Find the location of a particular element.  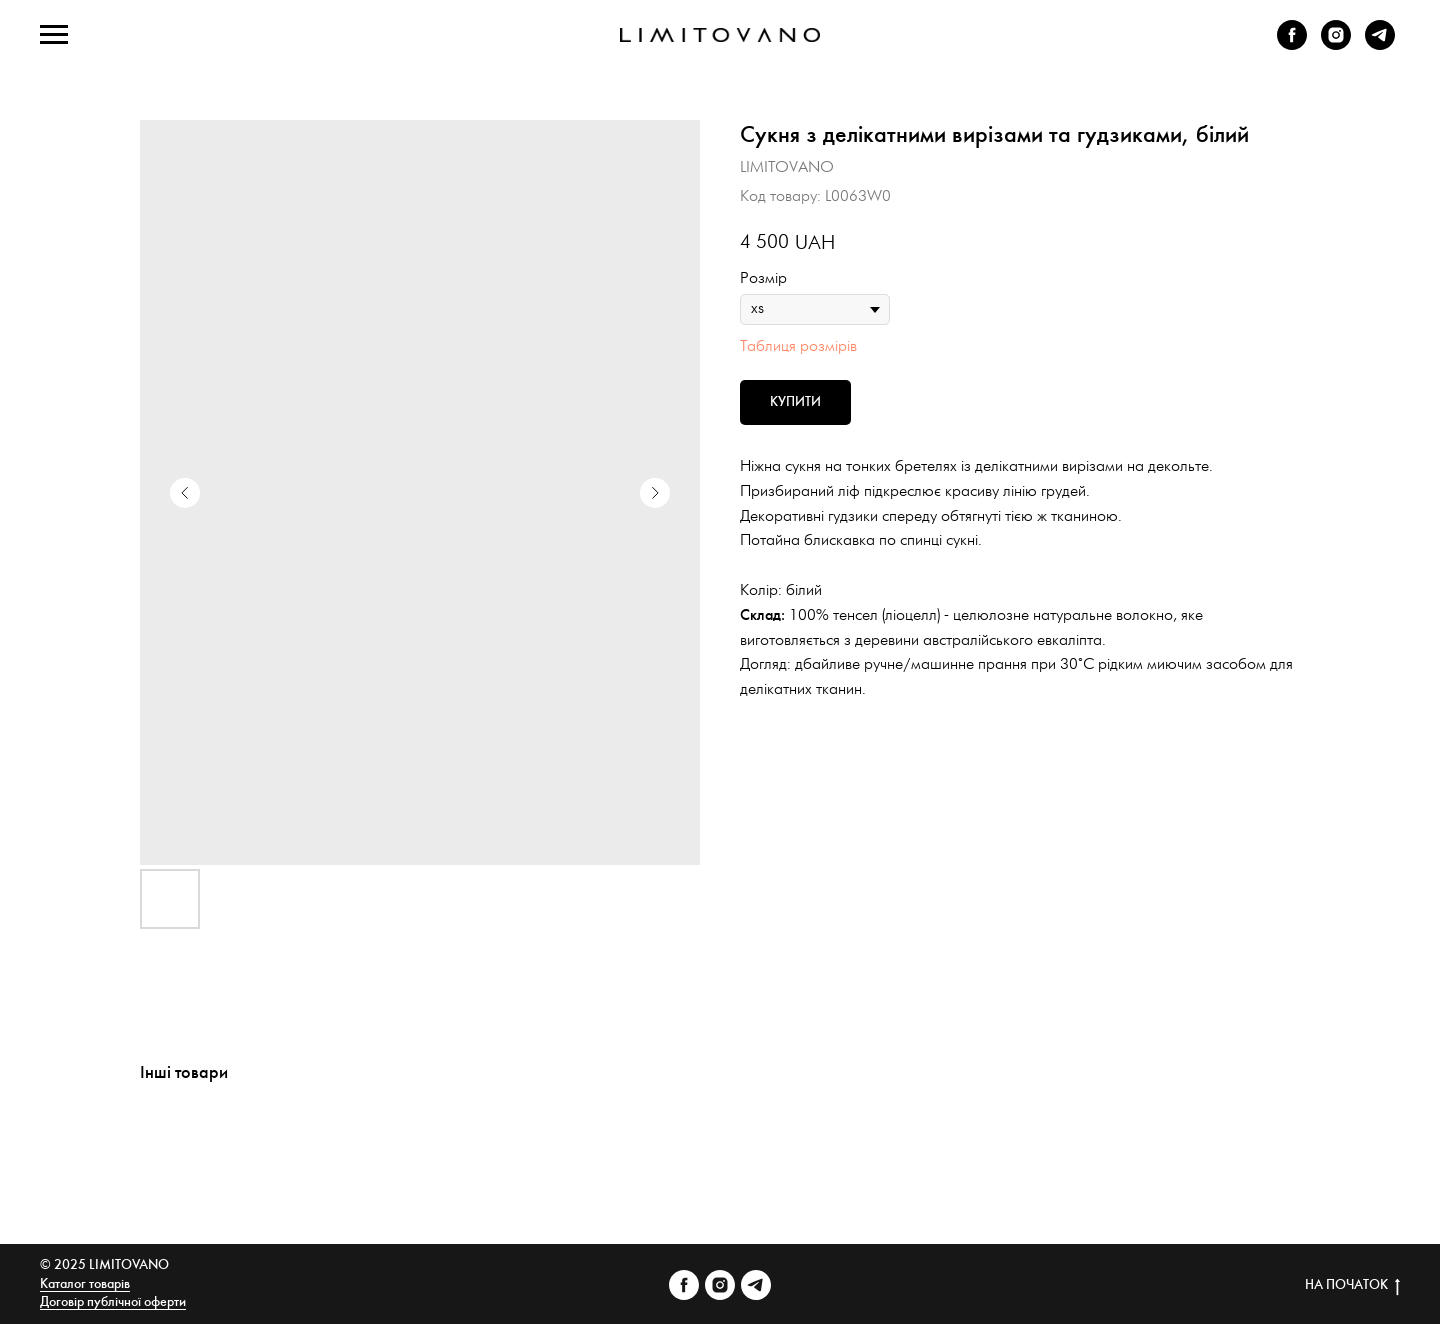

[telegram] is located at coordinates (1380, 44).